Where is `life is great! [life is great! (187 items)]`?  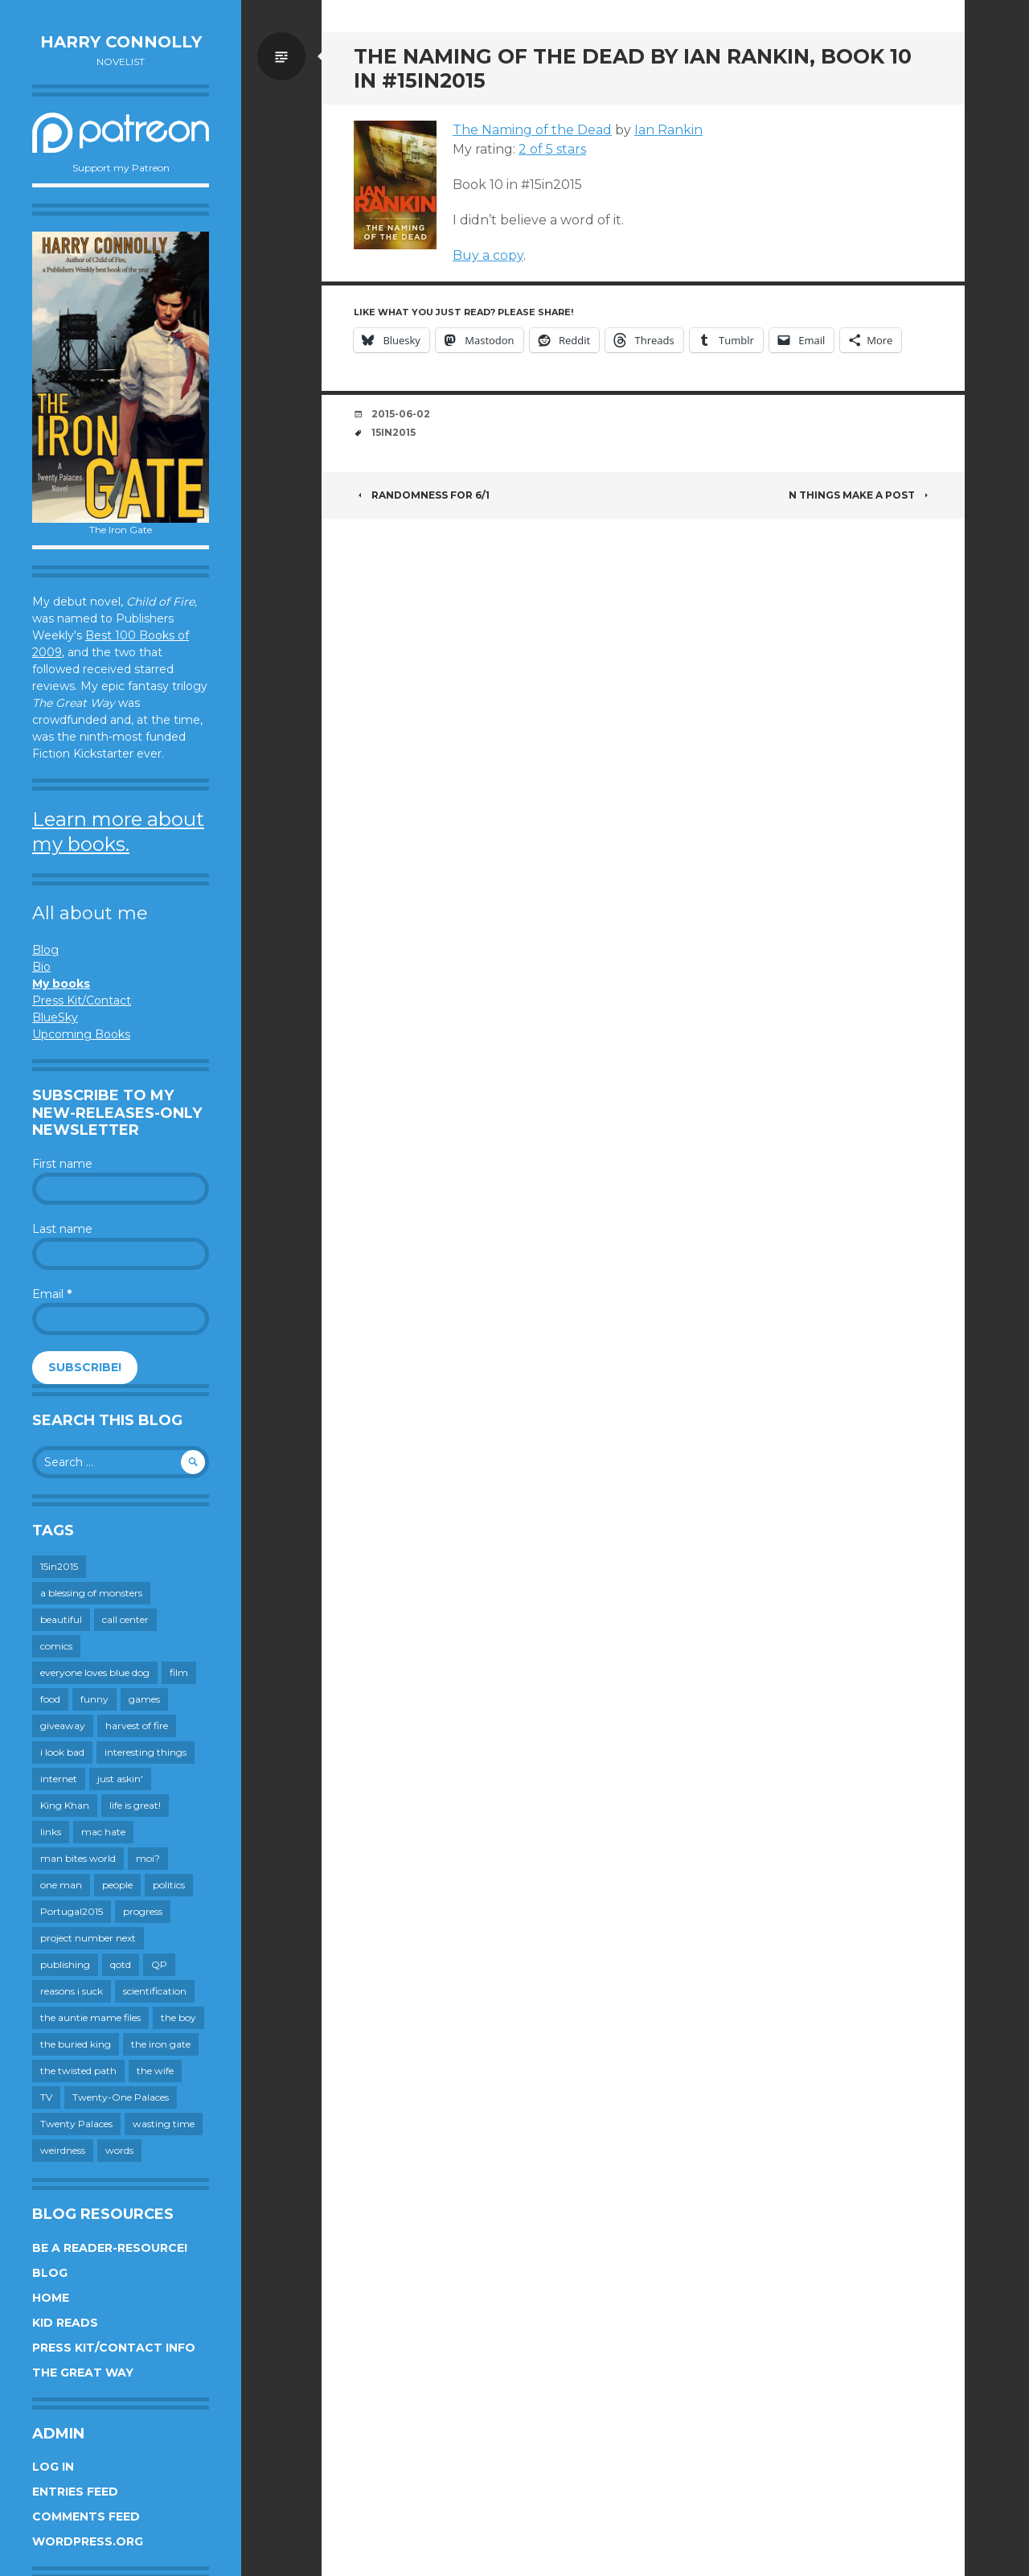
life is great! [life is great! (187 items)] is located at coordinates (135, 1805).